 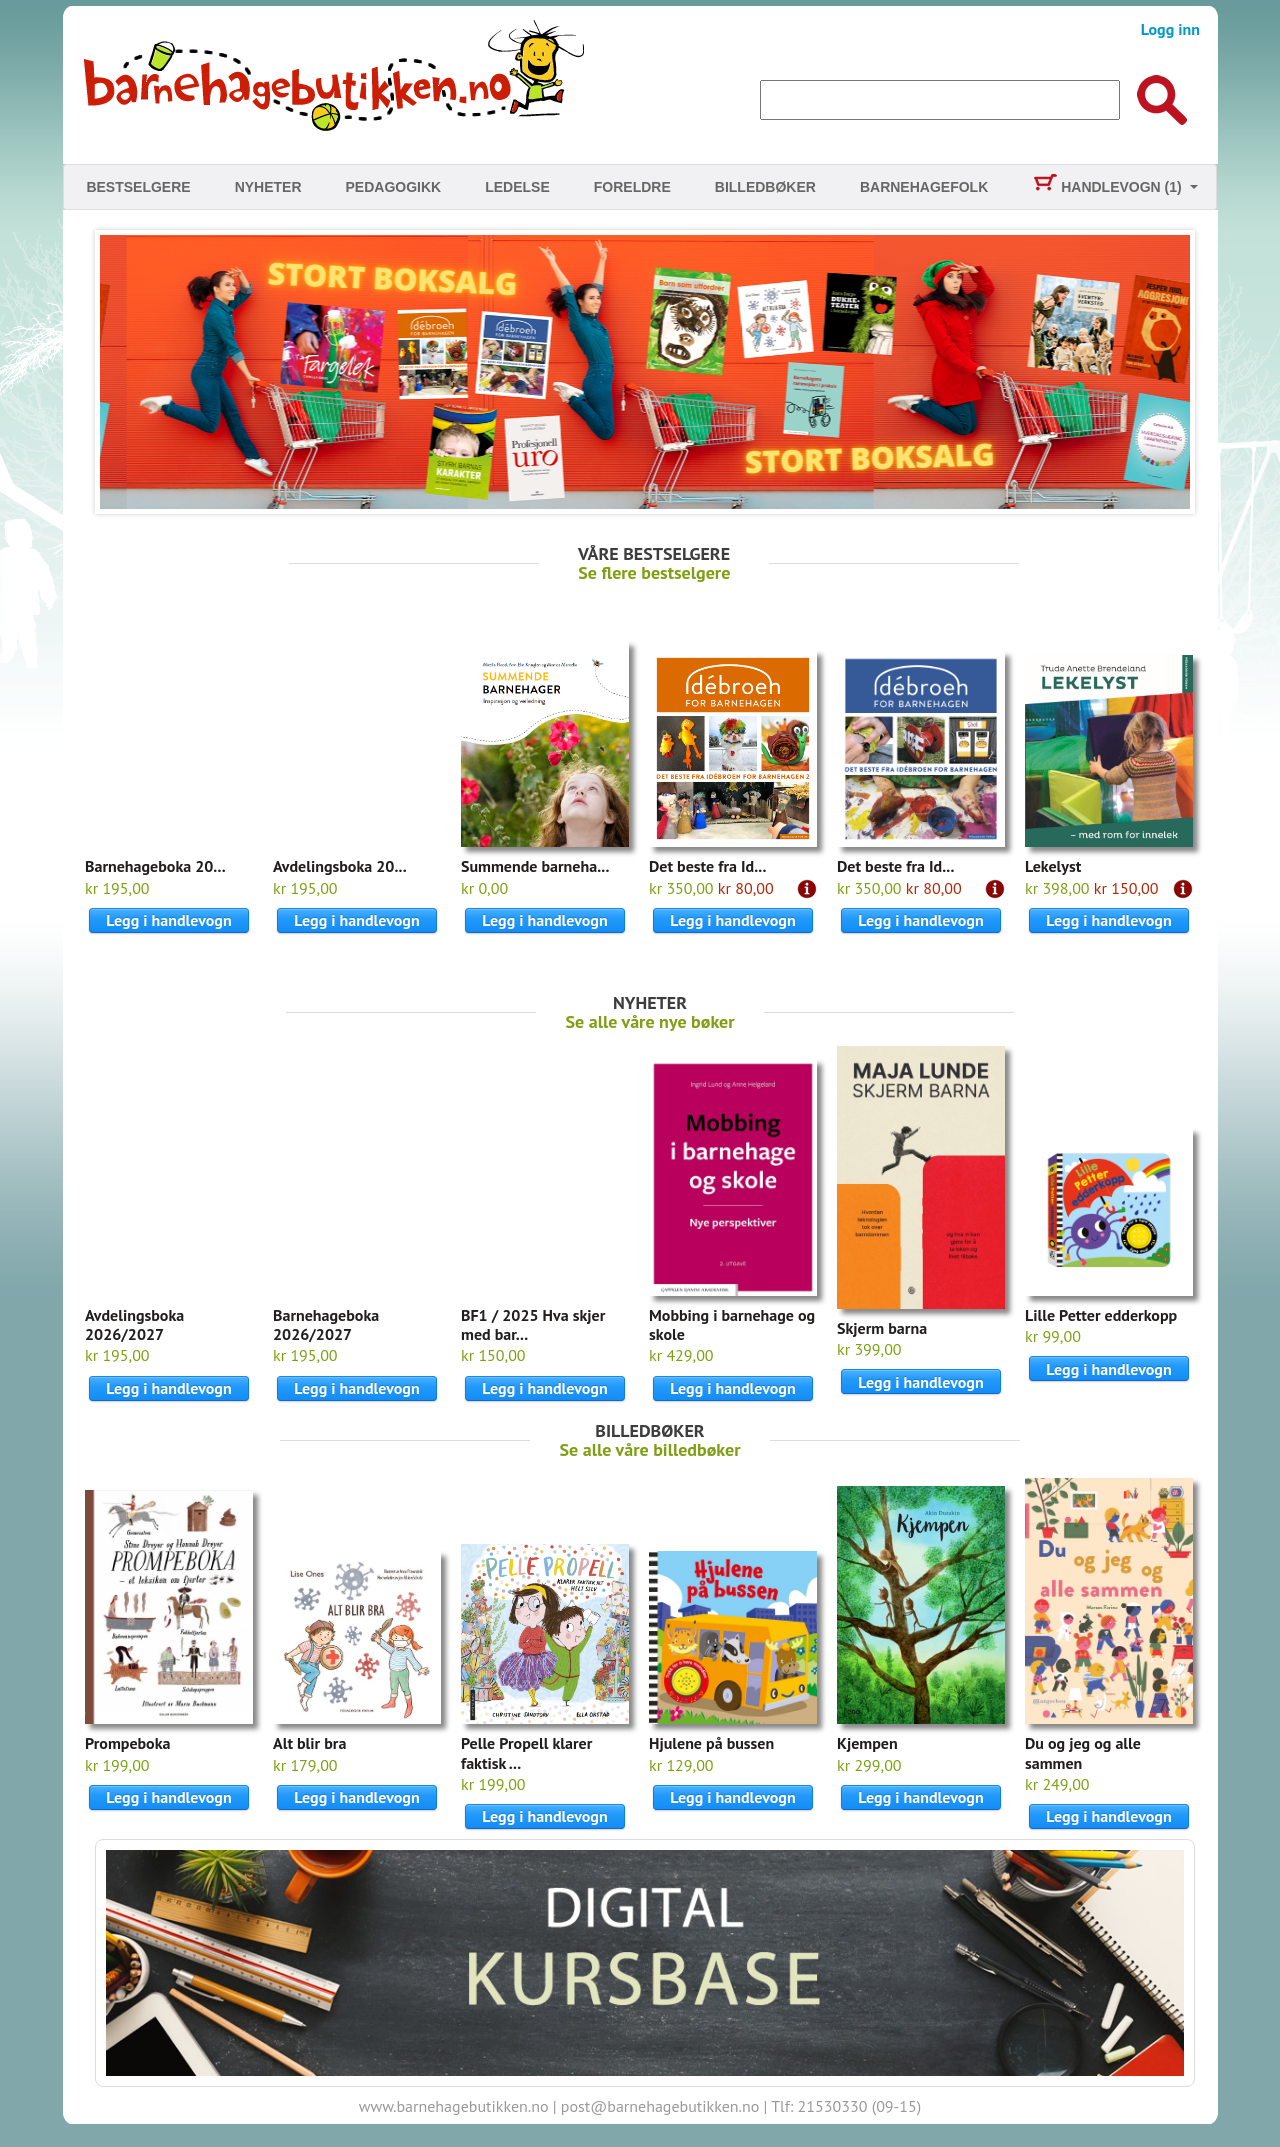 I want to click on Kjempen, so click(x=867, y=1743).